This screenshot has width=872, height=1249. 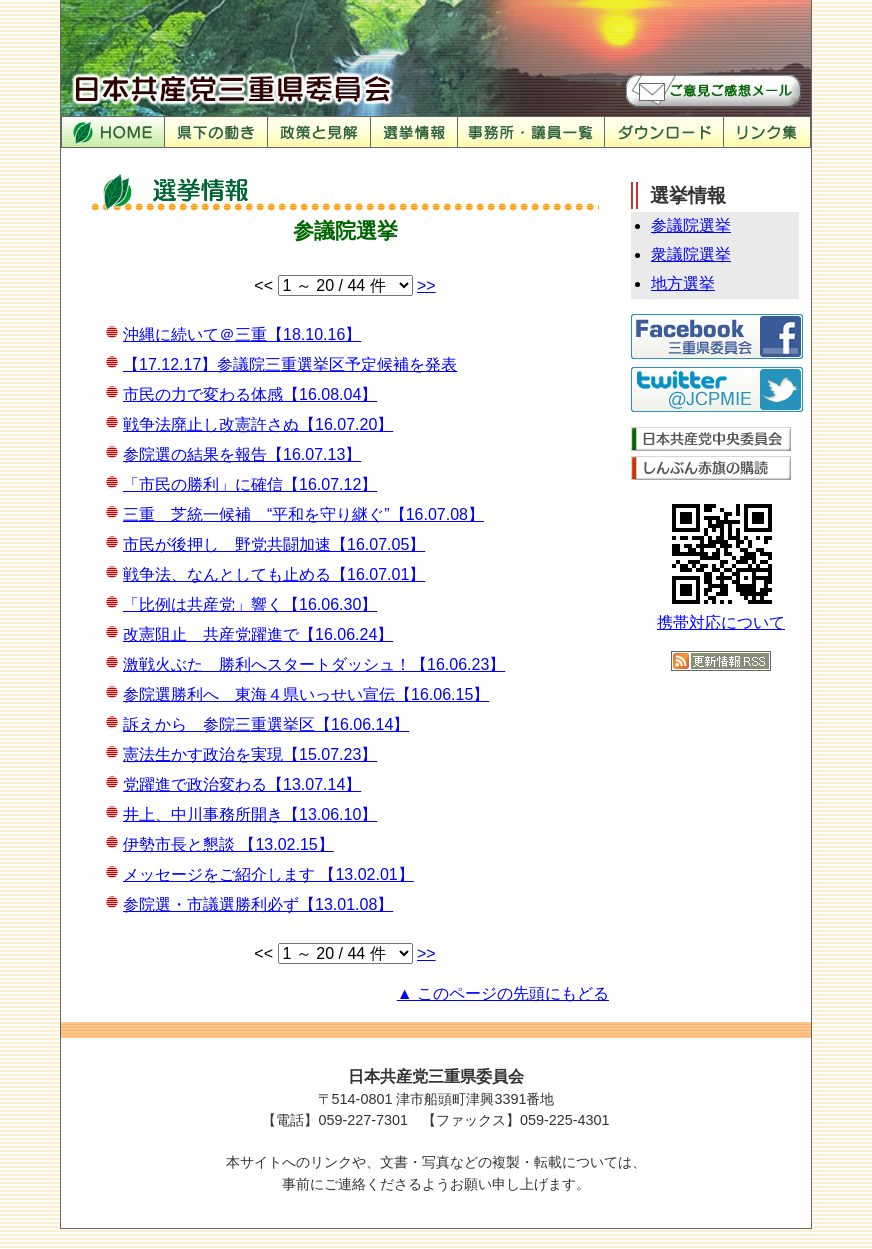 What do you see at coordinates (228, 844) in the screenshot?
I see `伊勢市長と懇談 【13.02.15】` at bounding box center [228, 844].